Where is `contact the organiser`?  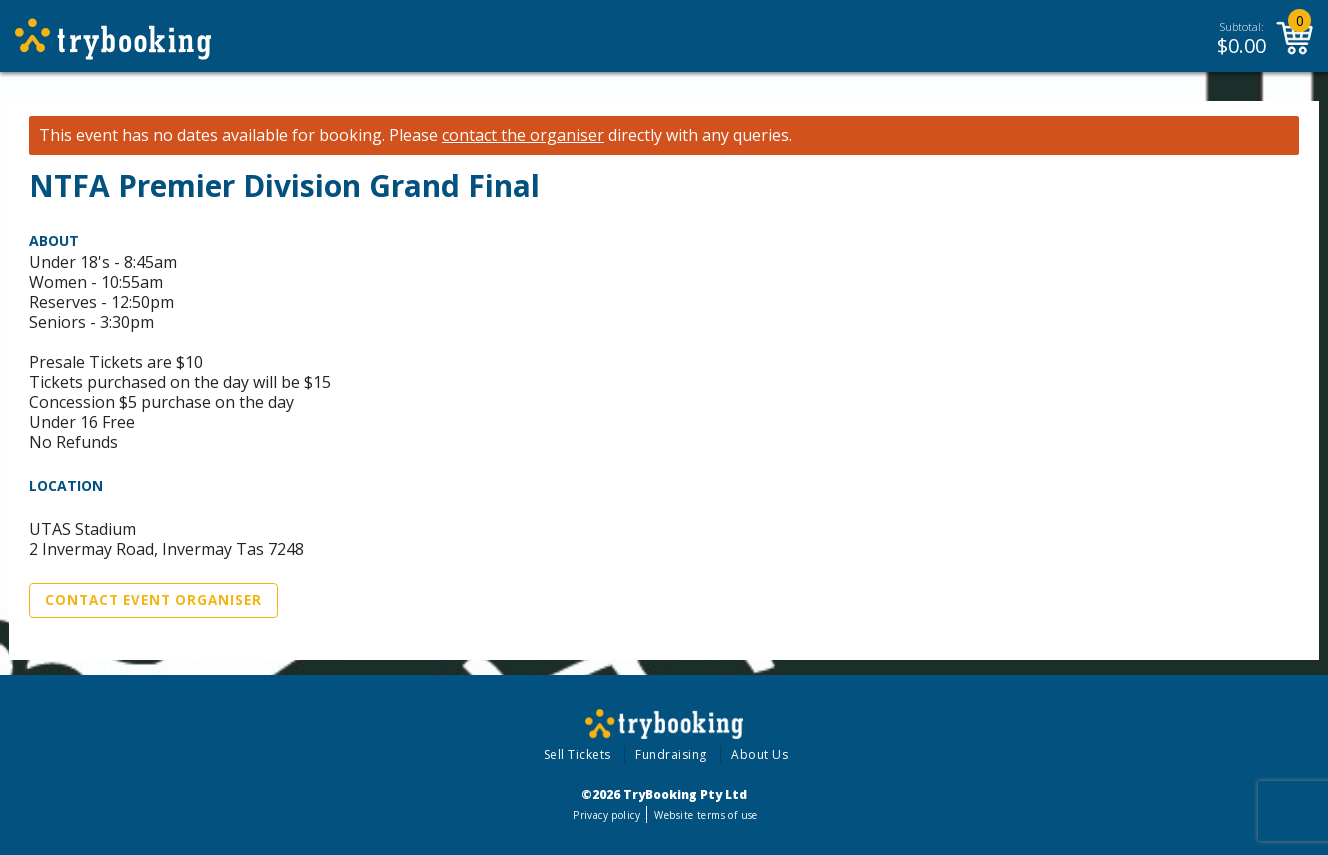
contact the organiser is located at coordinates (523, 135).